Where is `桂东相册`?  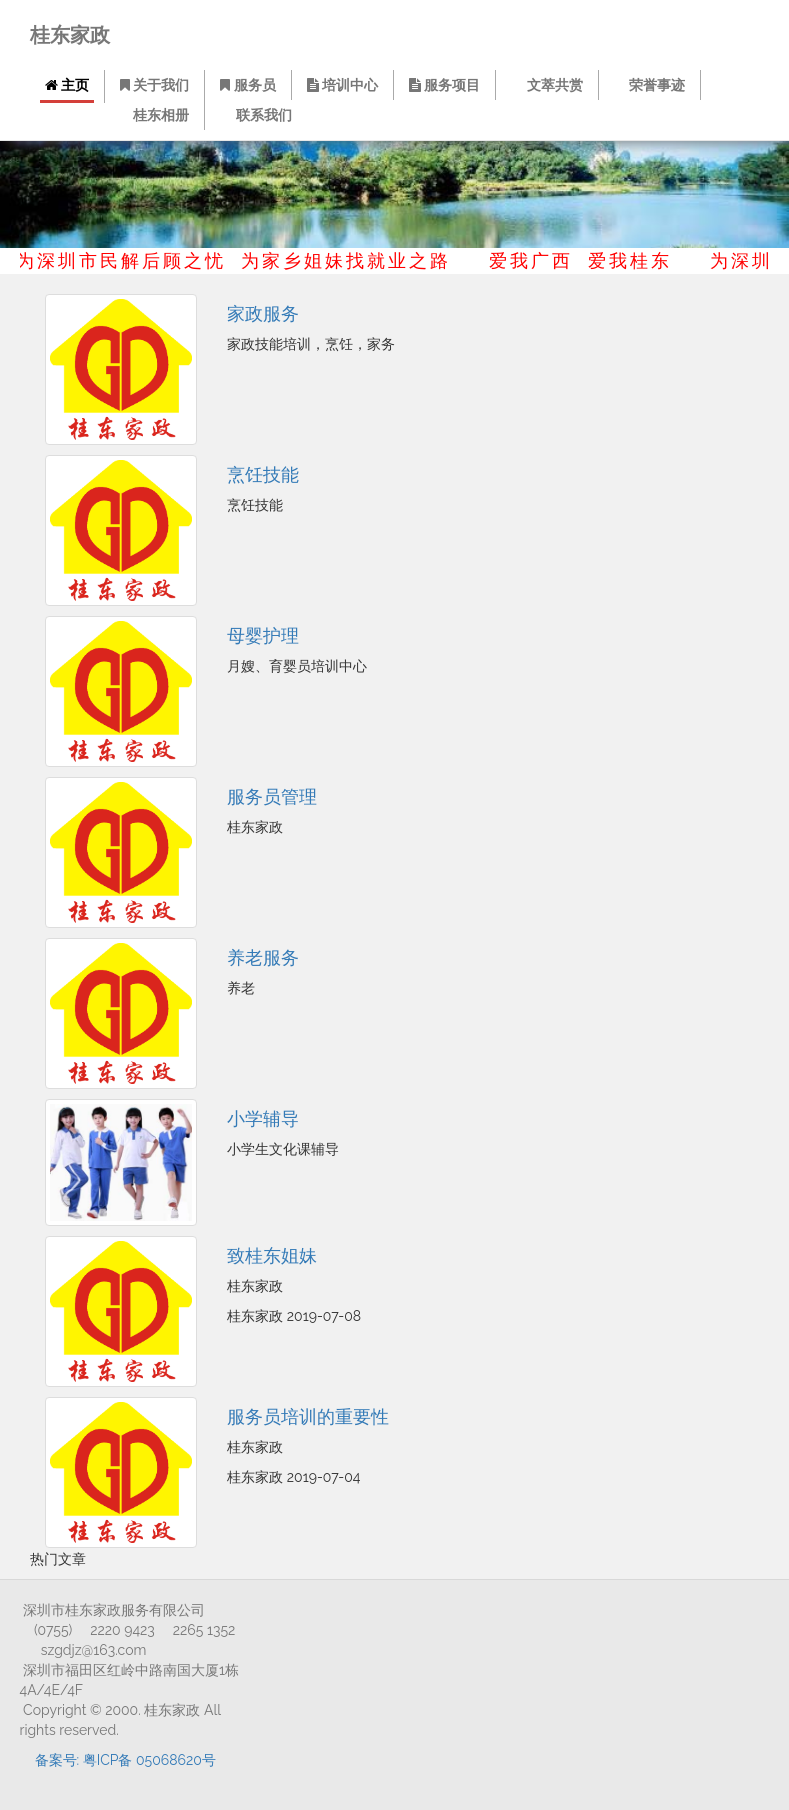
桂东相册 is located at coordinates (156, 115).